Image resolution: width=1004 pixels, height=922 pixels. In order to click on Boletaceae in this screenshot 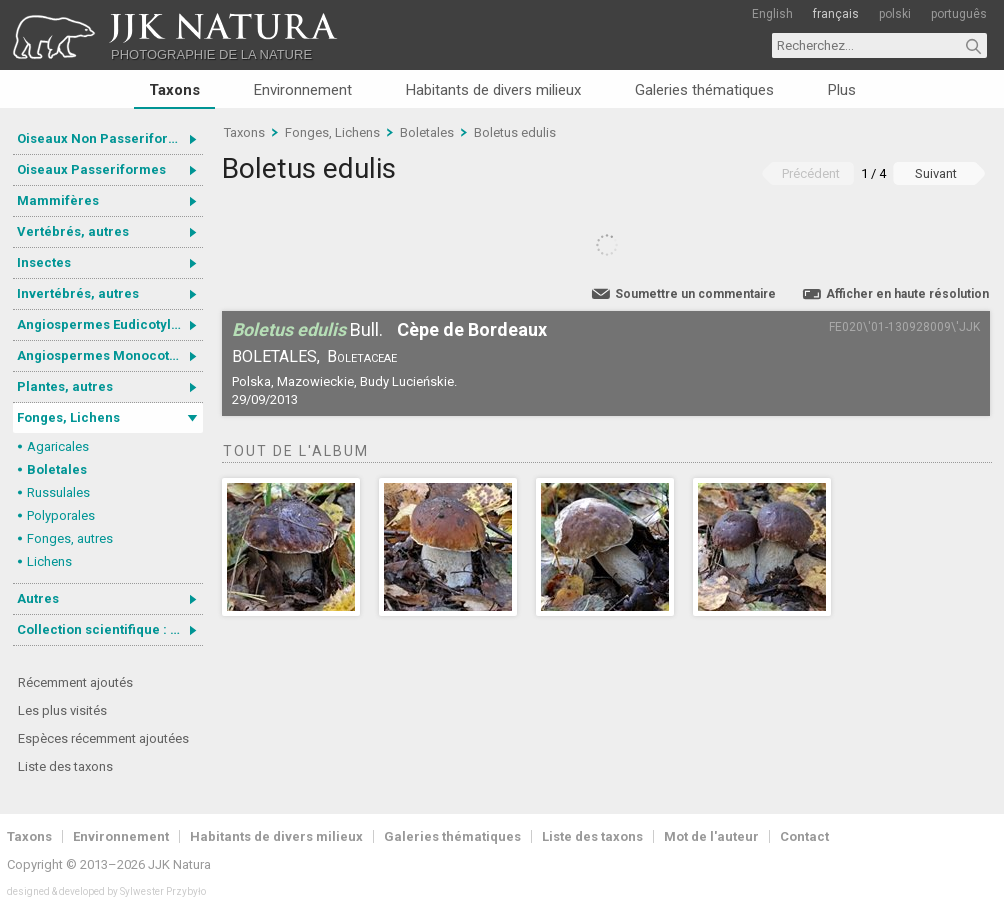, I will do `click(362, 356)`.